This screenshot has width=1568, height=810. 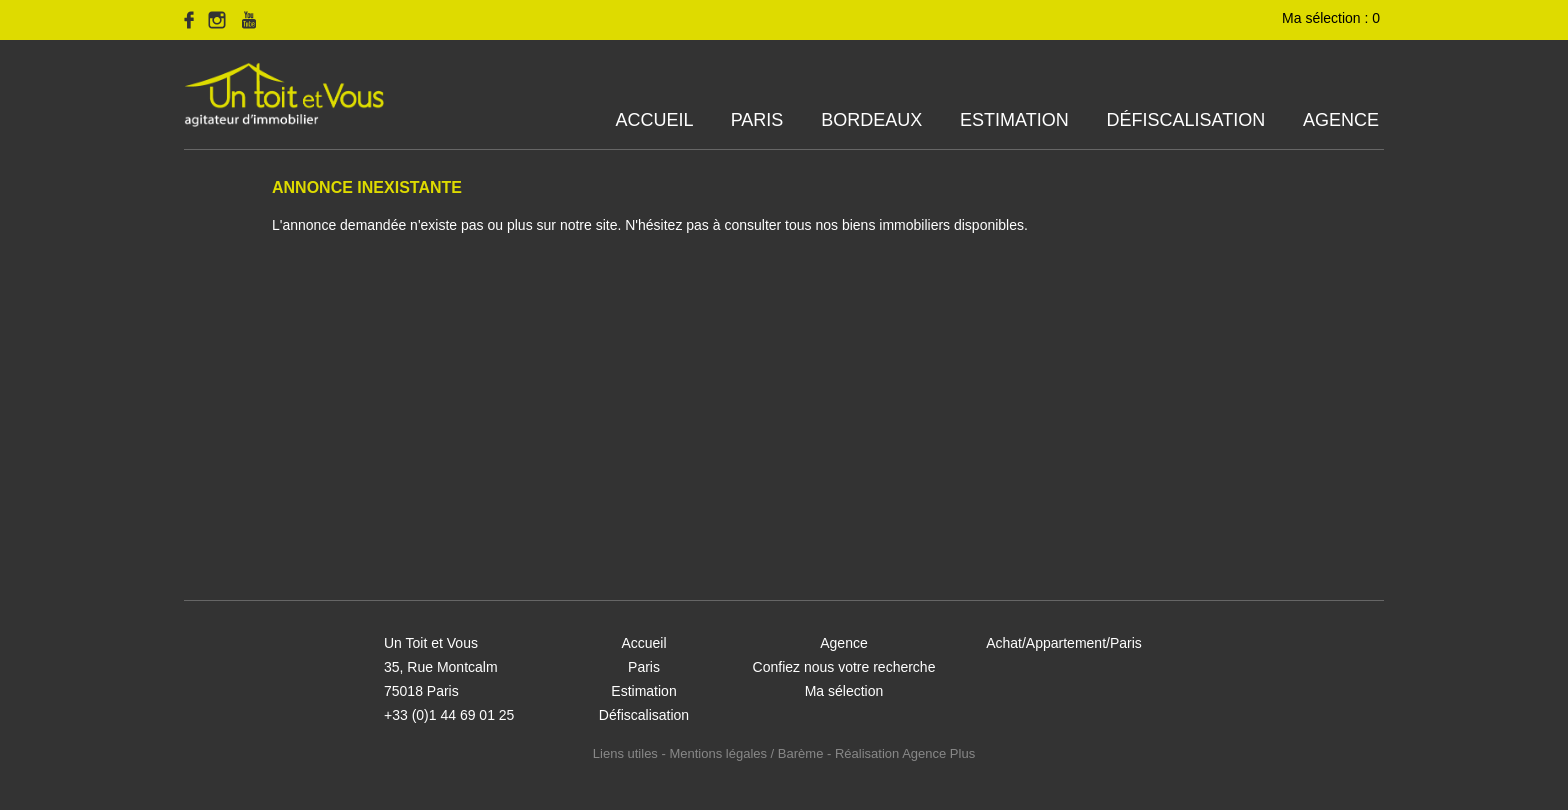 I want to click on Accueil, so click(x=654, y=120).